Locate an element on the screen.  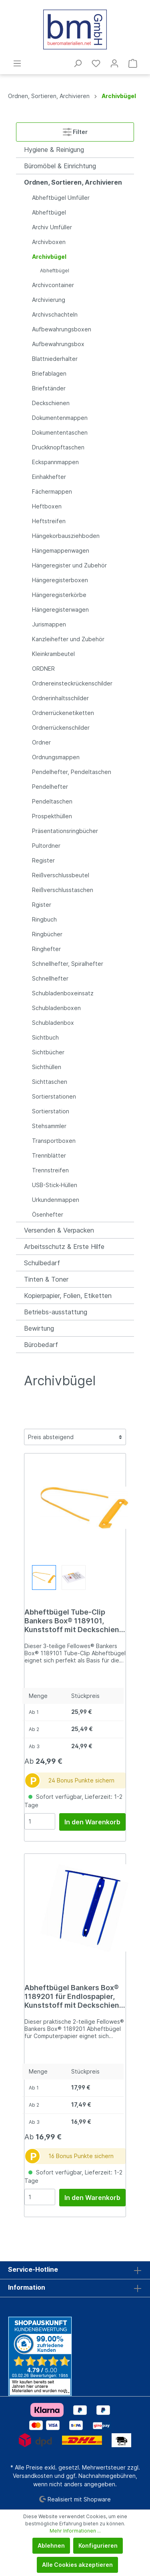
Deckschienen is located at coordinates (51, 403).